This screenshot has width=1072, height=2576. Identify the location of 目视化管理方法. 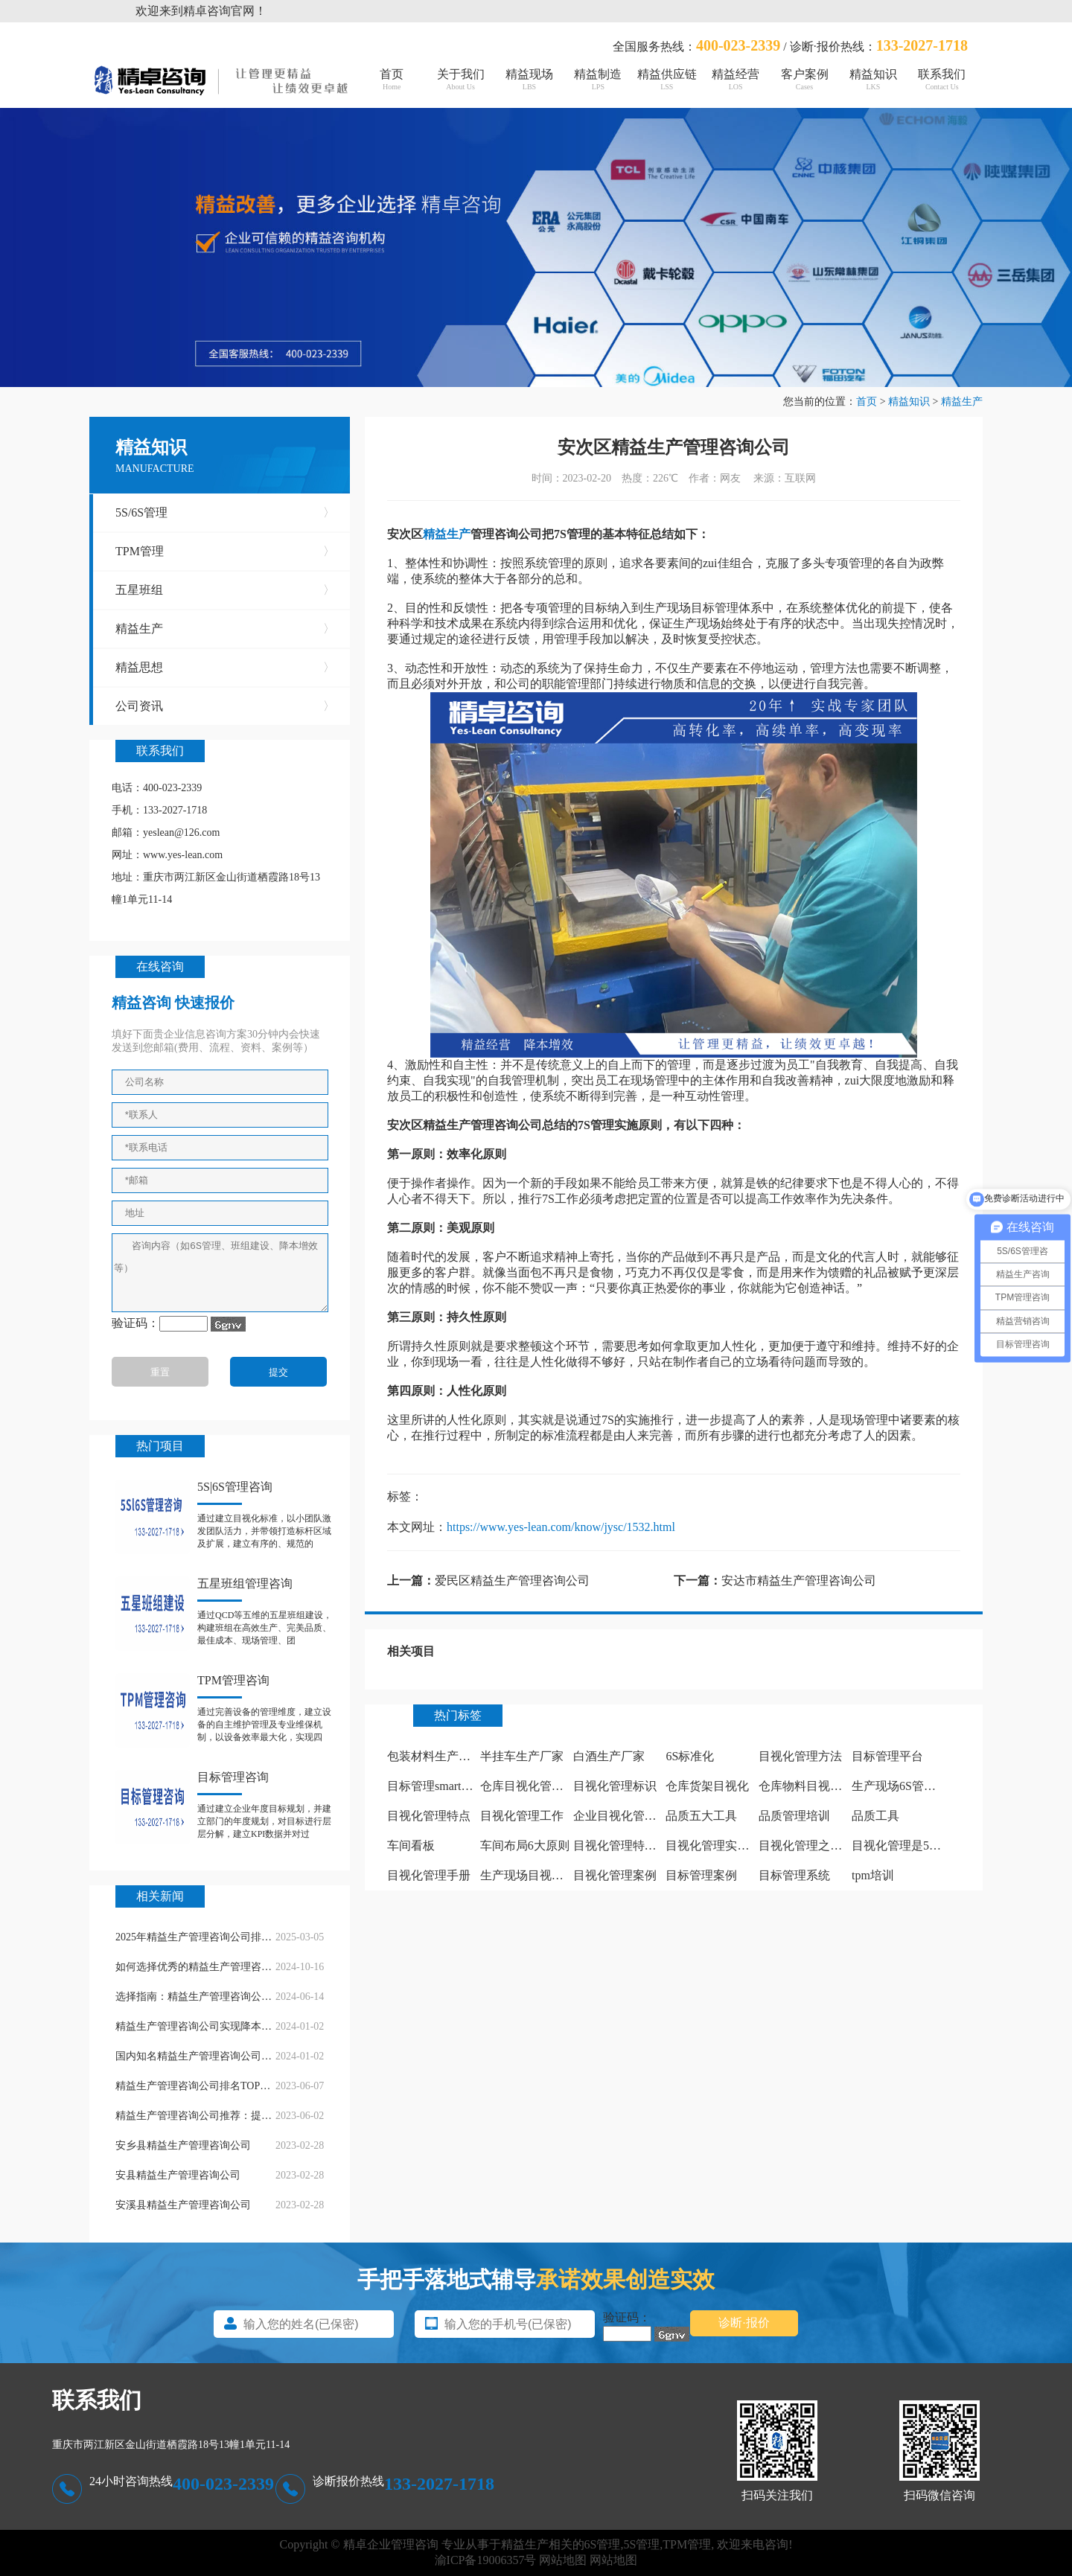
(800, 1756).